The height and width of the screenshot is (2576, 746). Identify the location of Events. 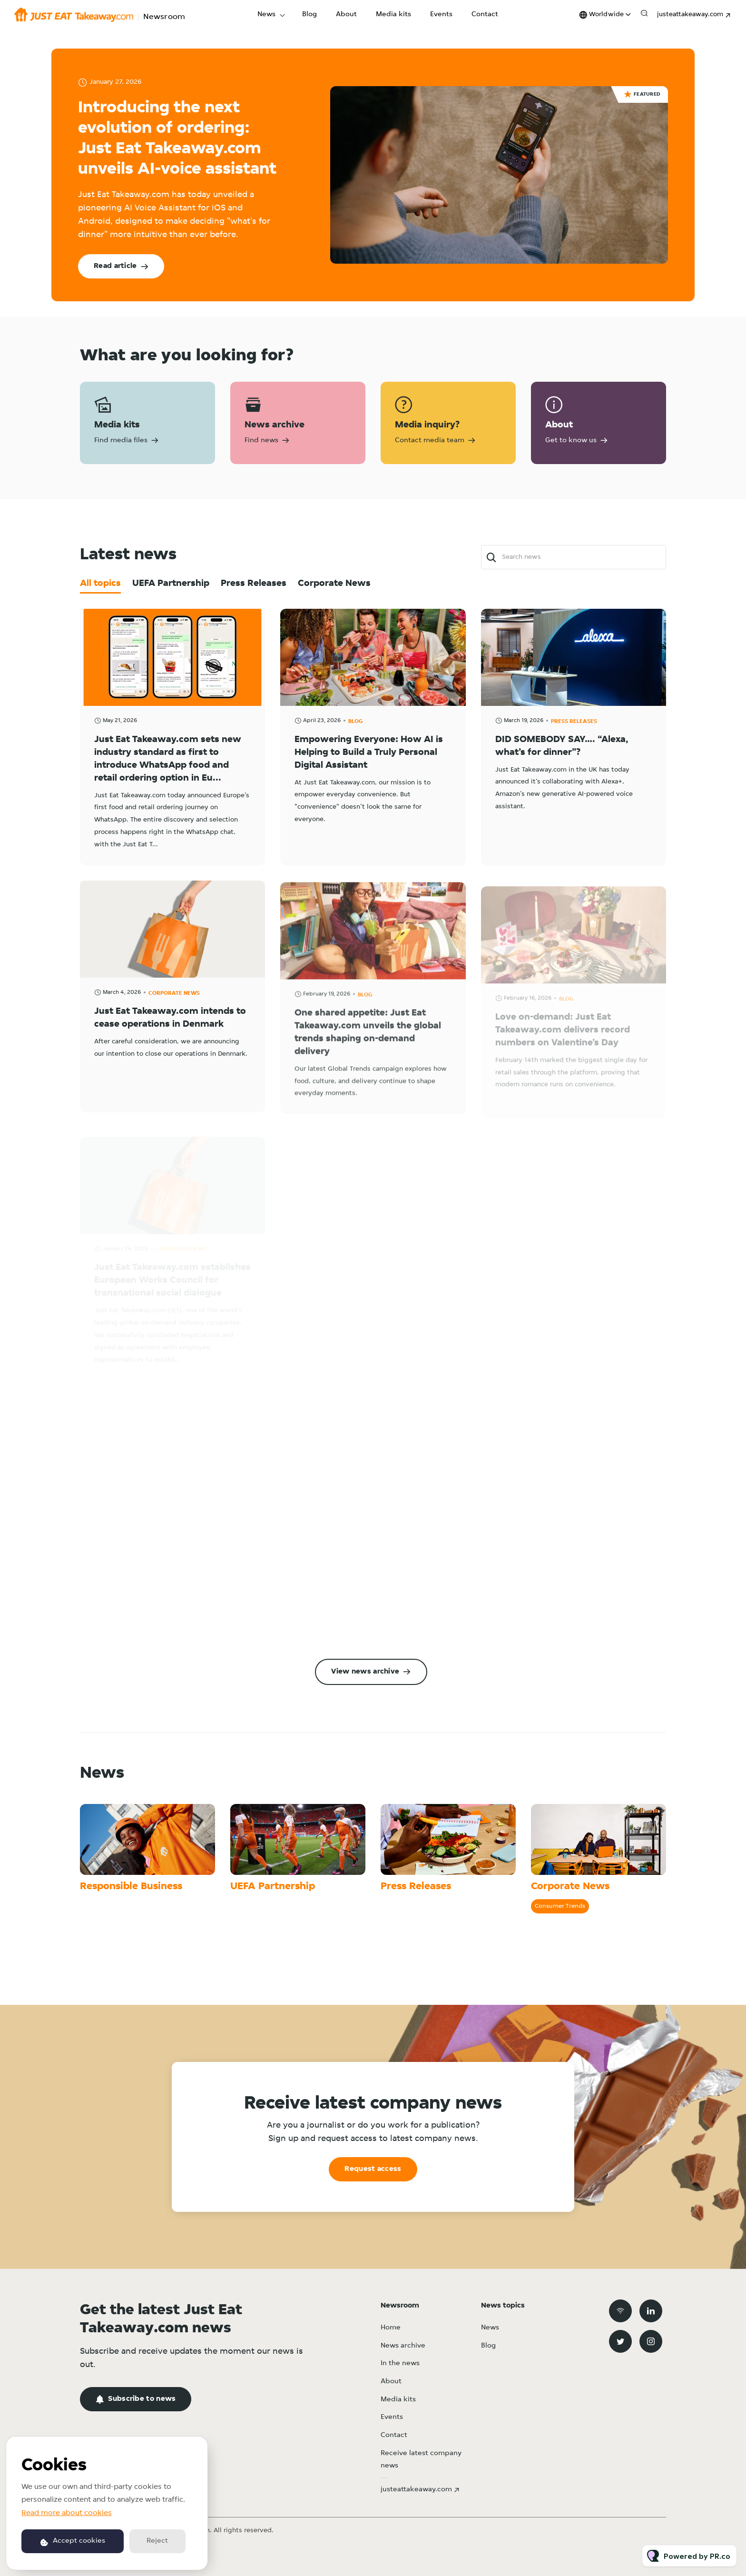
(441, 14).